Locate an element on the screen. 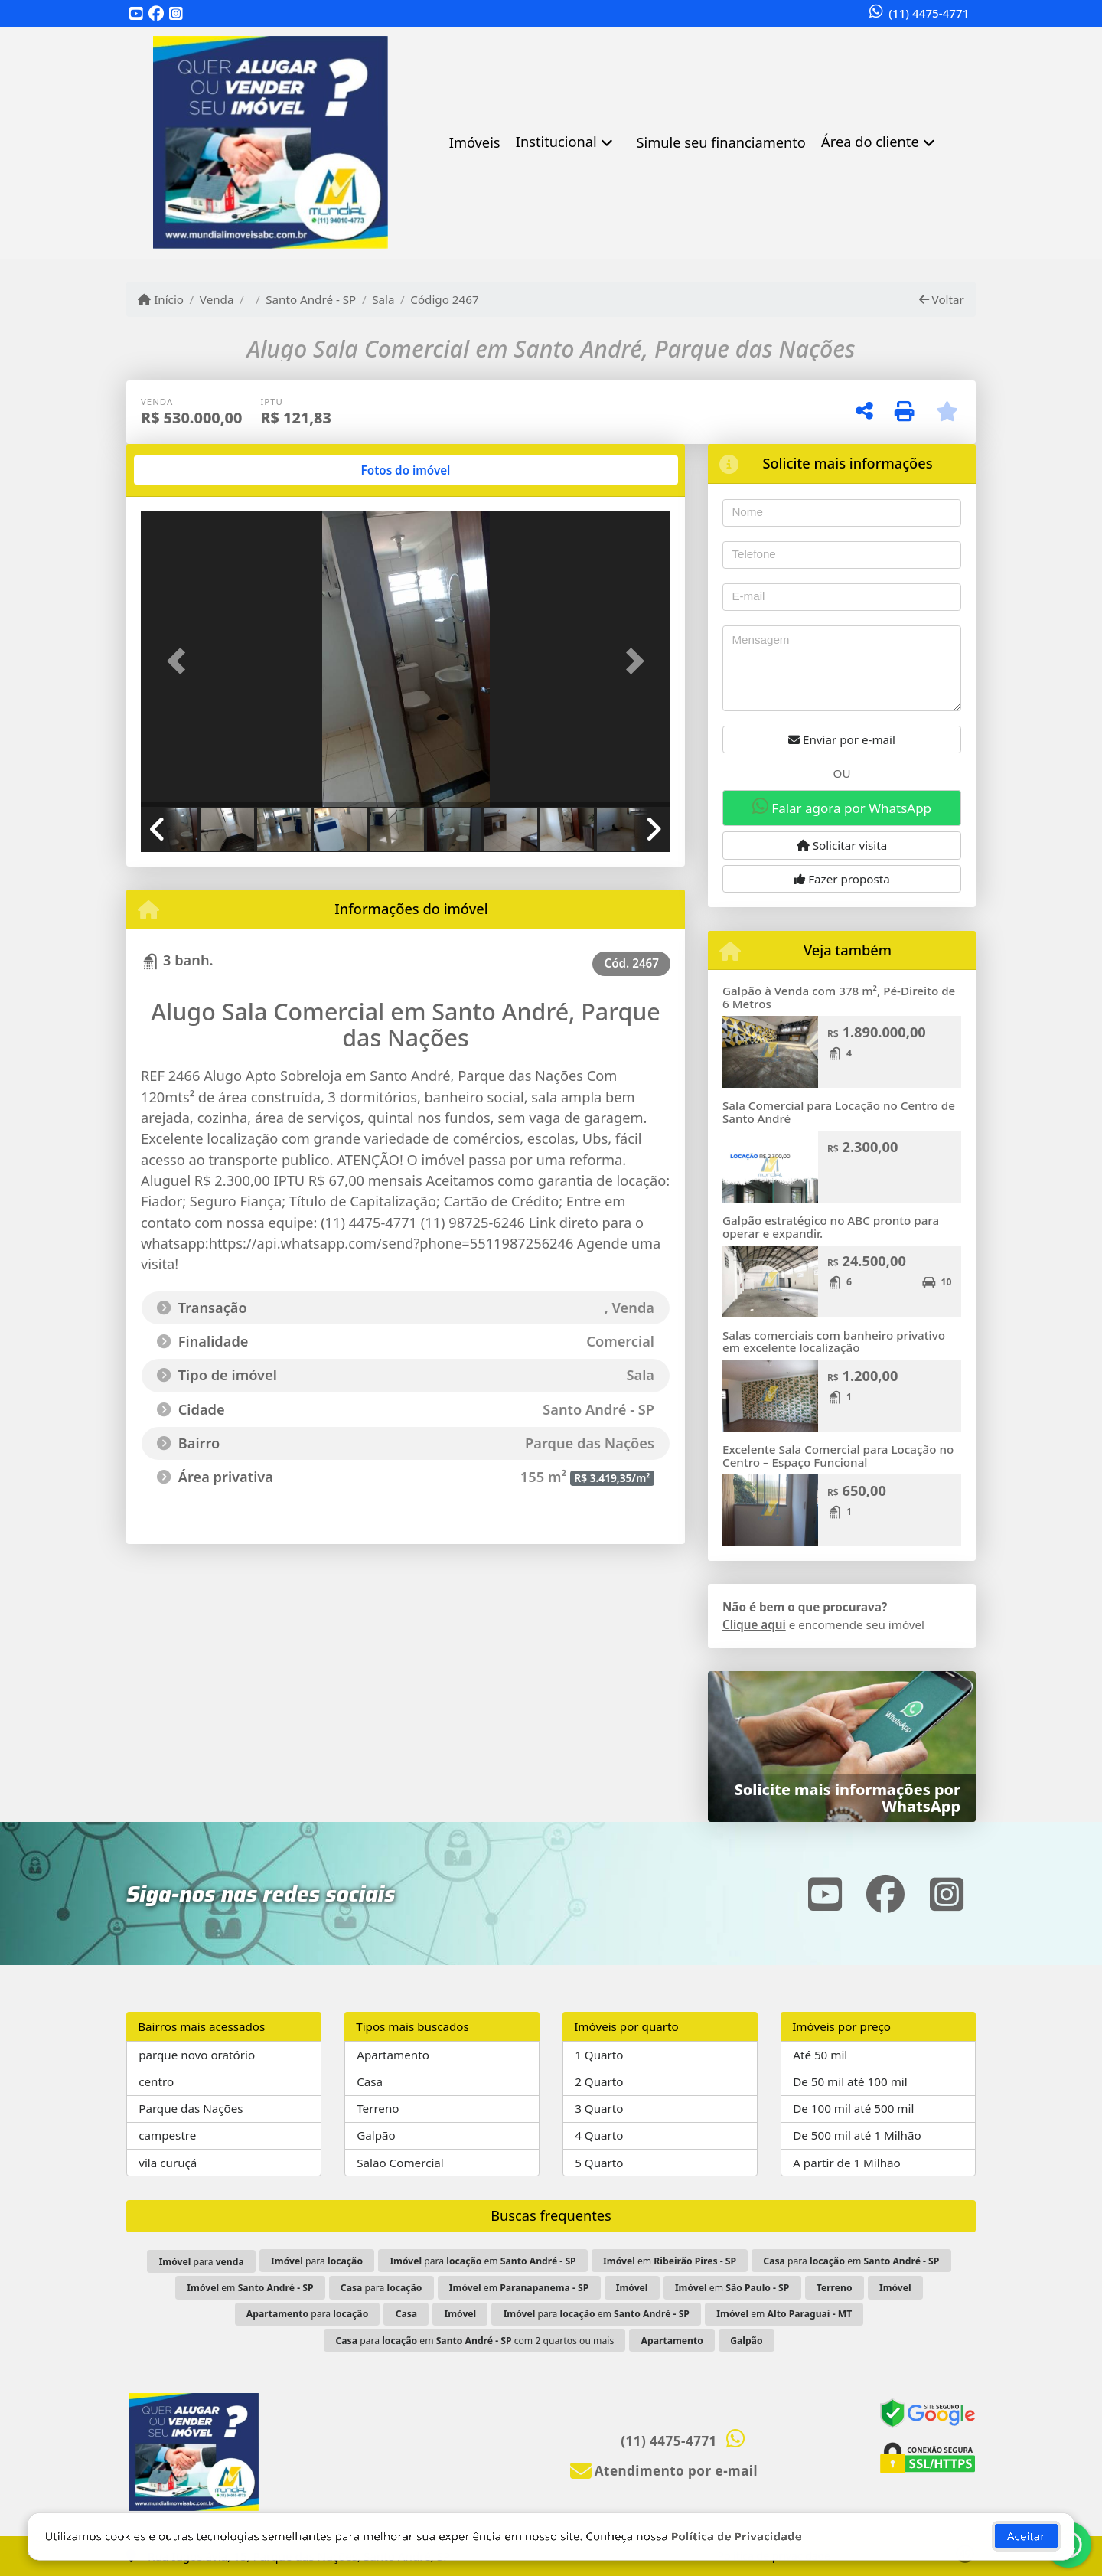 The width and height of the screenshot is (1102, 2576). Início is located at coordinates (161, 299).